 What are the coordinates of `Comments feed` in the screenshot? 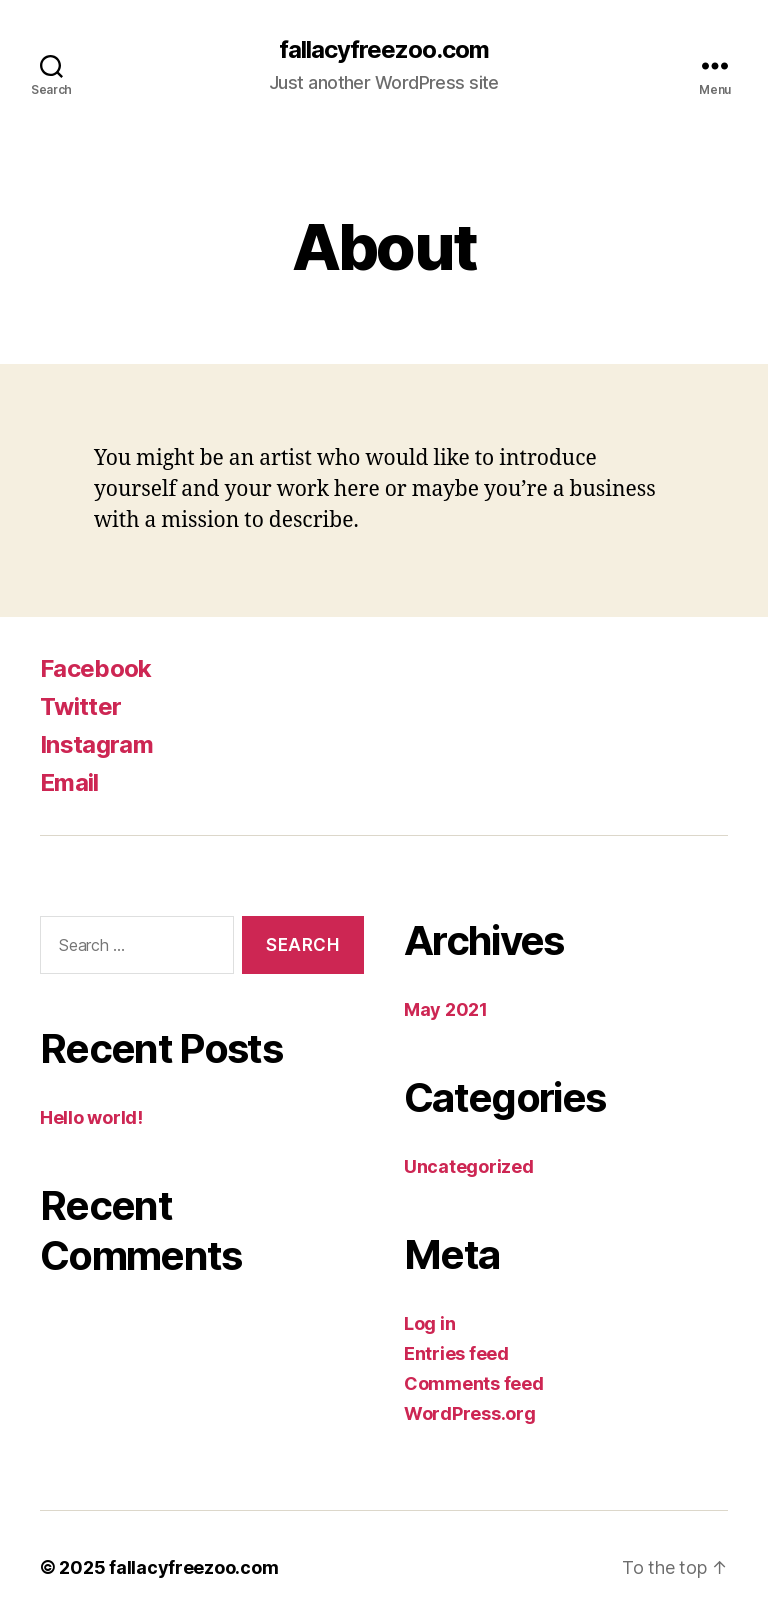 It's located at (474, 1383).